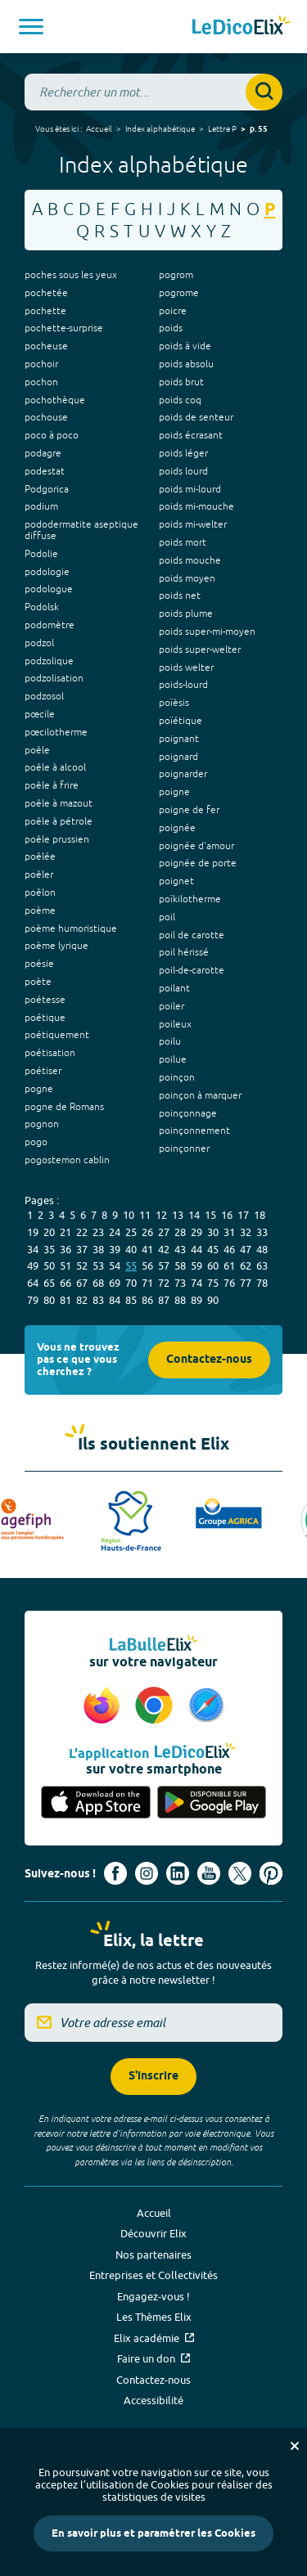  Describe the element at coordinates (32, 1232) in the screenshot. I see `19` at that location.